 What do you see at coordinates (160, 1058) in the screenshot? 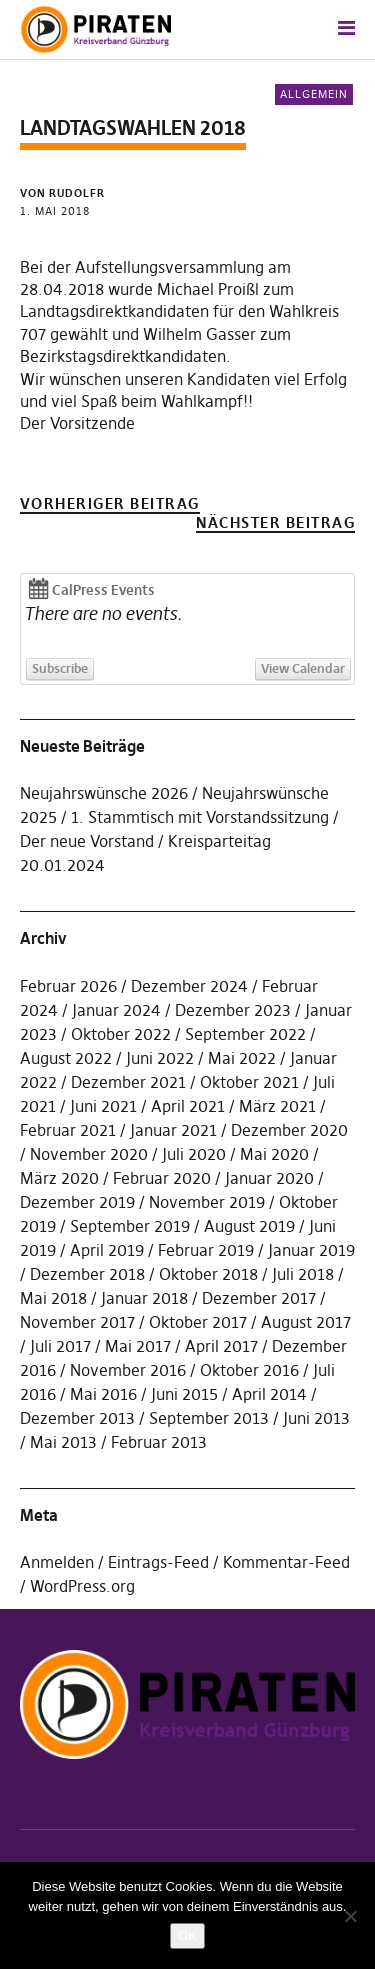
I see `Juni 2022` at bounding box center [160, 1058].